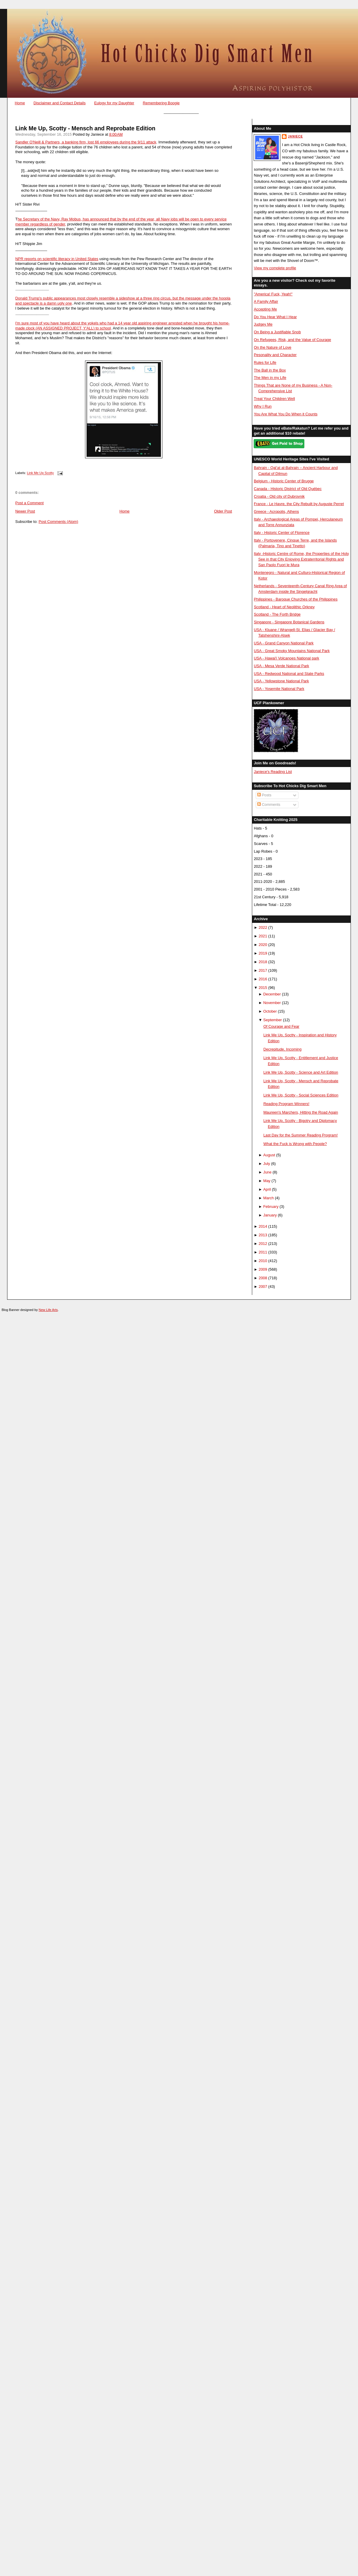 The width and height of the screenshot is (358, 2576). Describe the element at coordinates (270, 377) in the screenshot. I see `The Men in my Life` at that location.